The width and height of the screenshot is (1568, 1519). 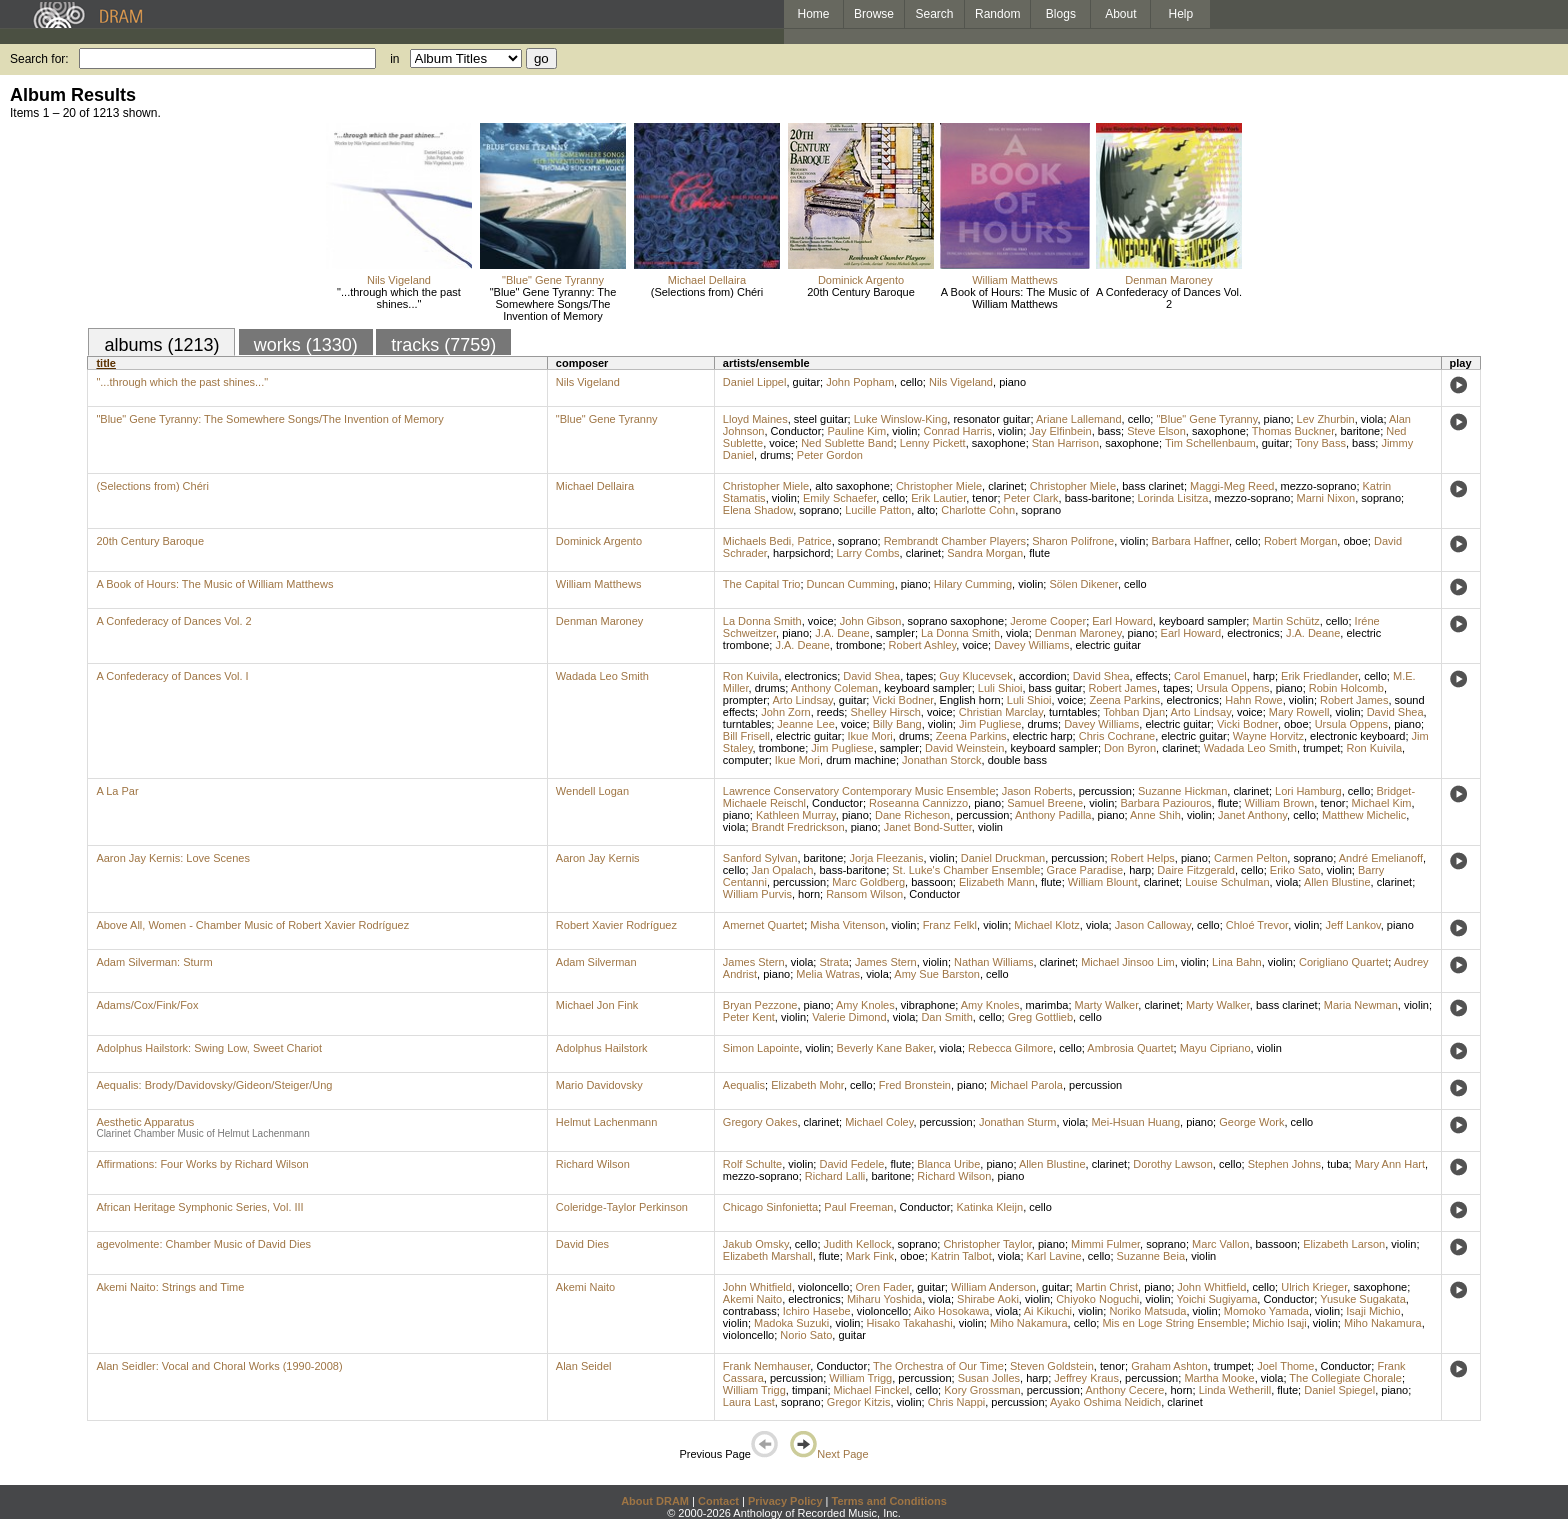 What do you see at coordinates (718, 1501) in the screenshot?
I see `Contact` at bounding box center [718, 1501].